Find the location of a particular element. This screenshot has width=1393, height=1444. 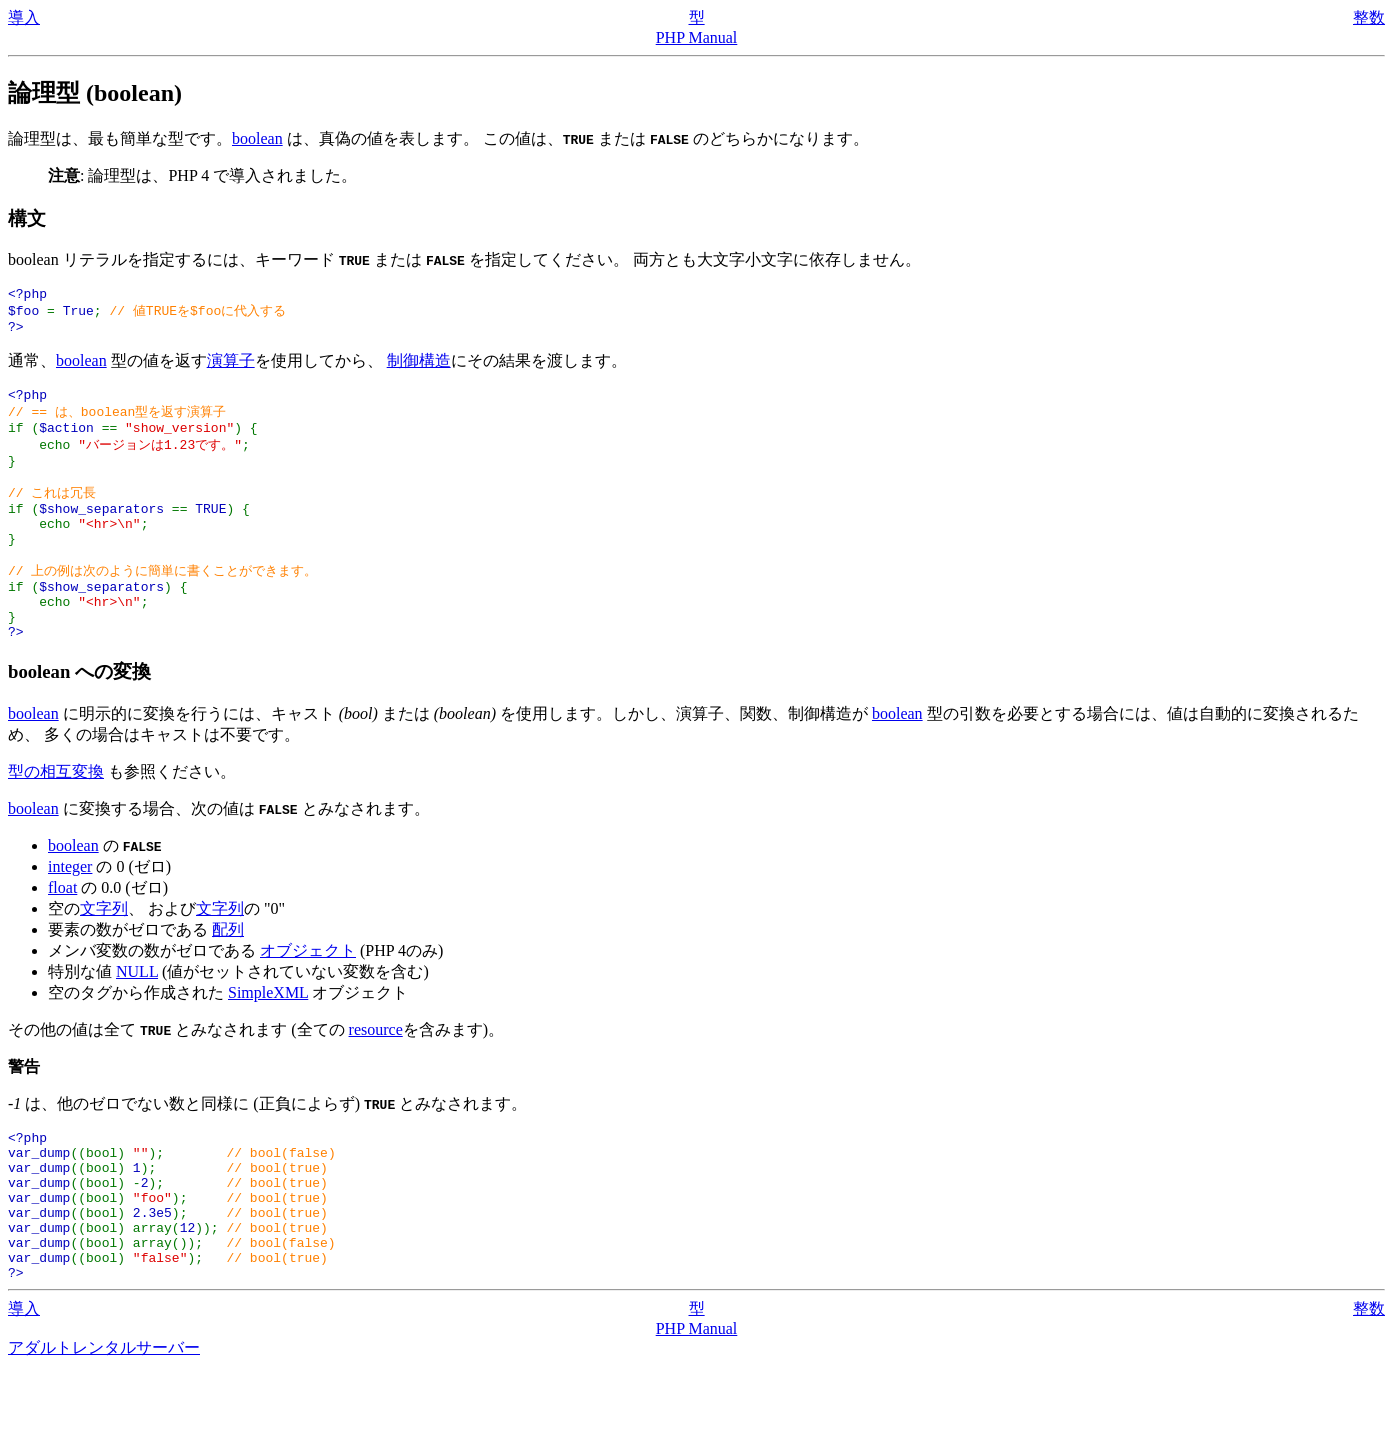

演算子 is located at coordinates (231, 367).